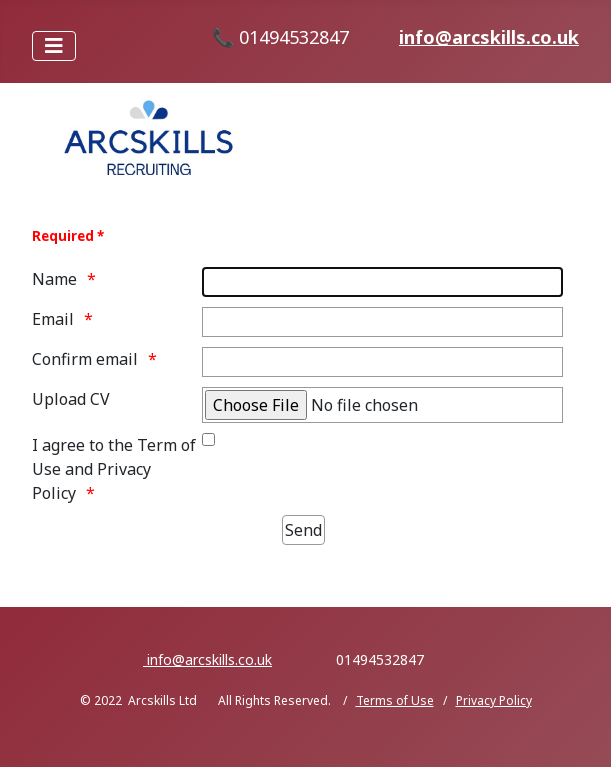 This screenshot has height=767, width=611. I want to click on Confirm email, so click(85, 359).